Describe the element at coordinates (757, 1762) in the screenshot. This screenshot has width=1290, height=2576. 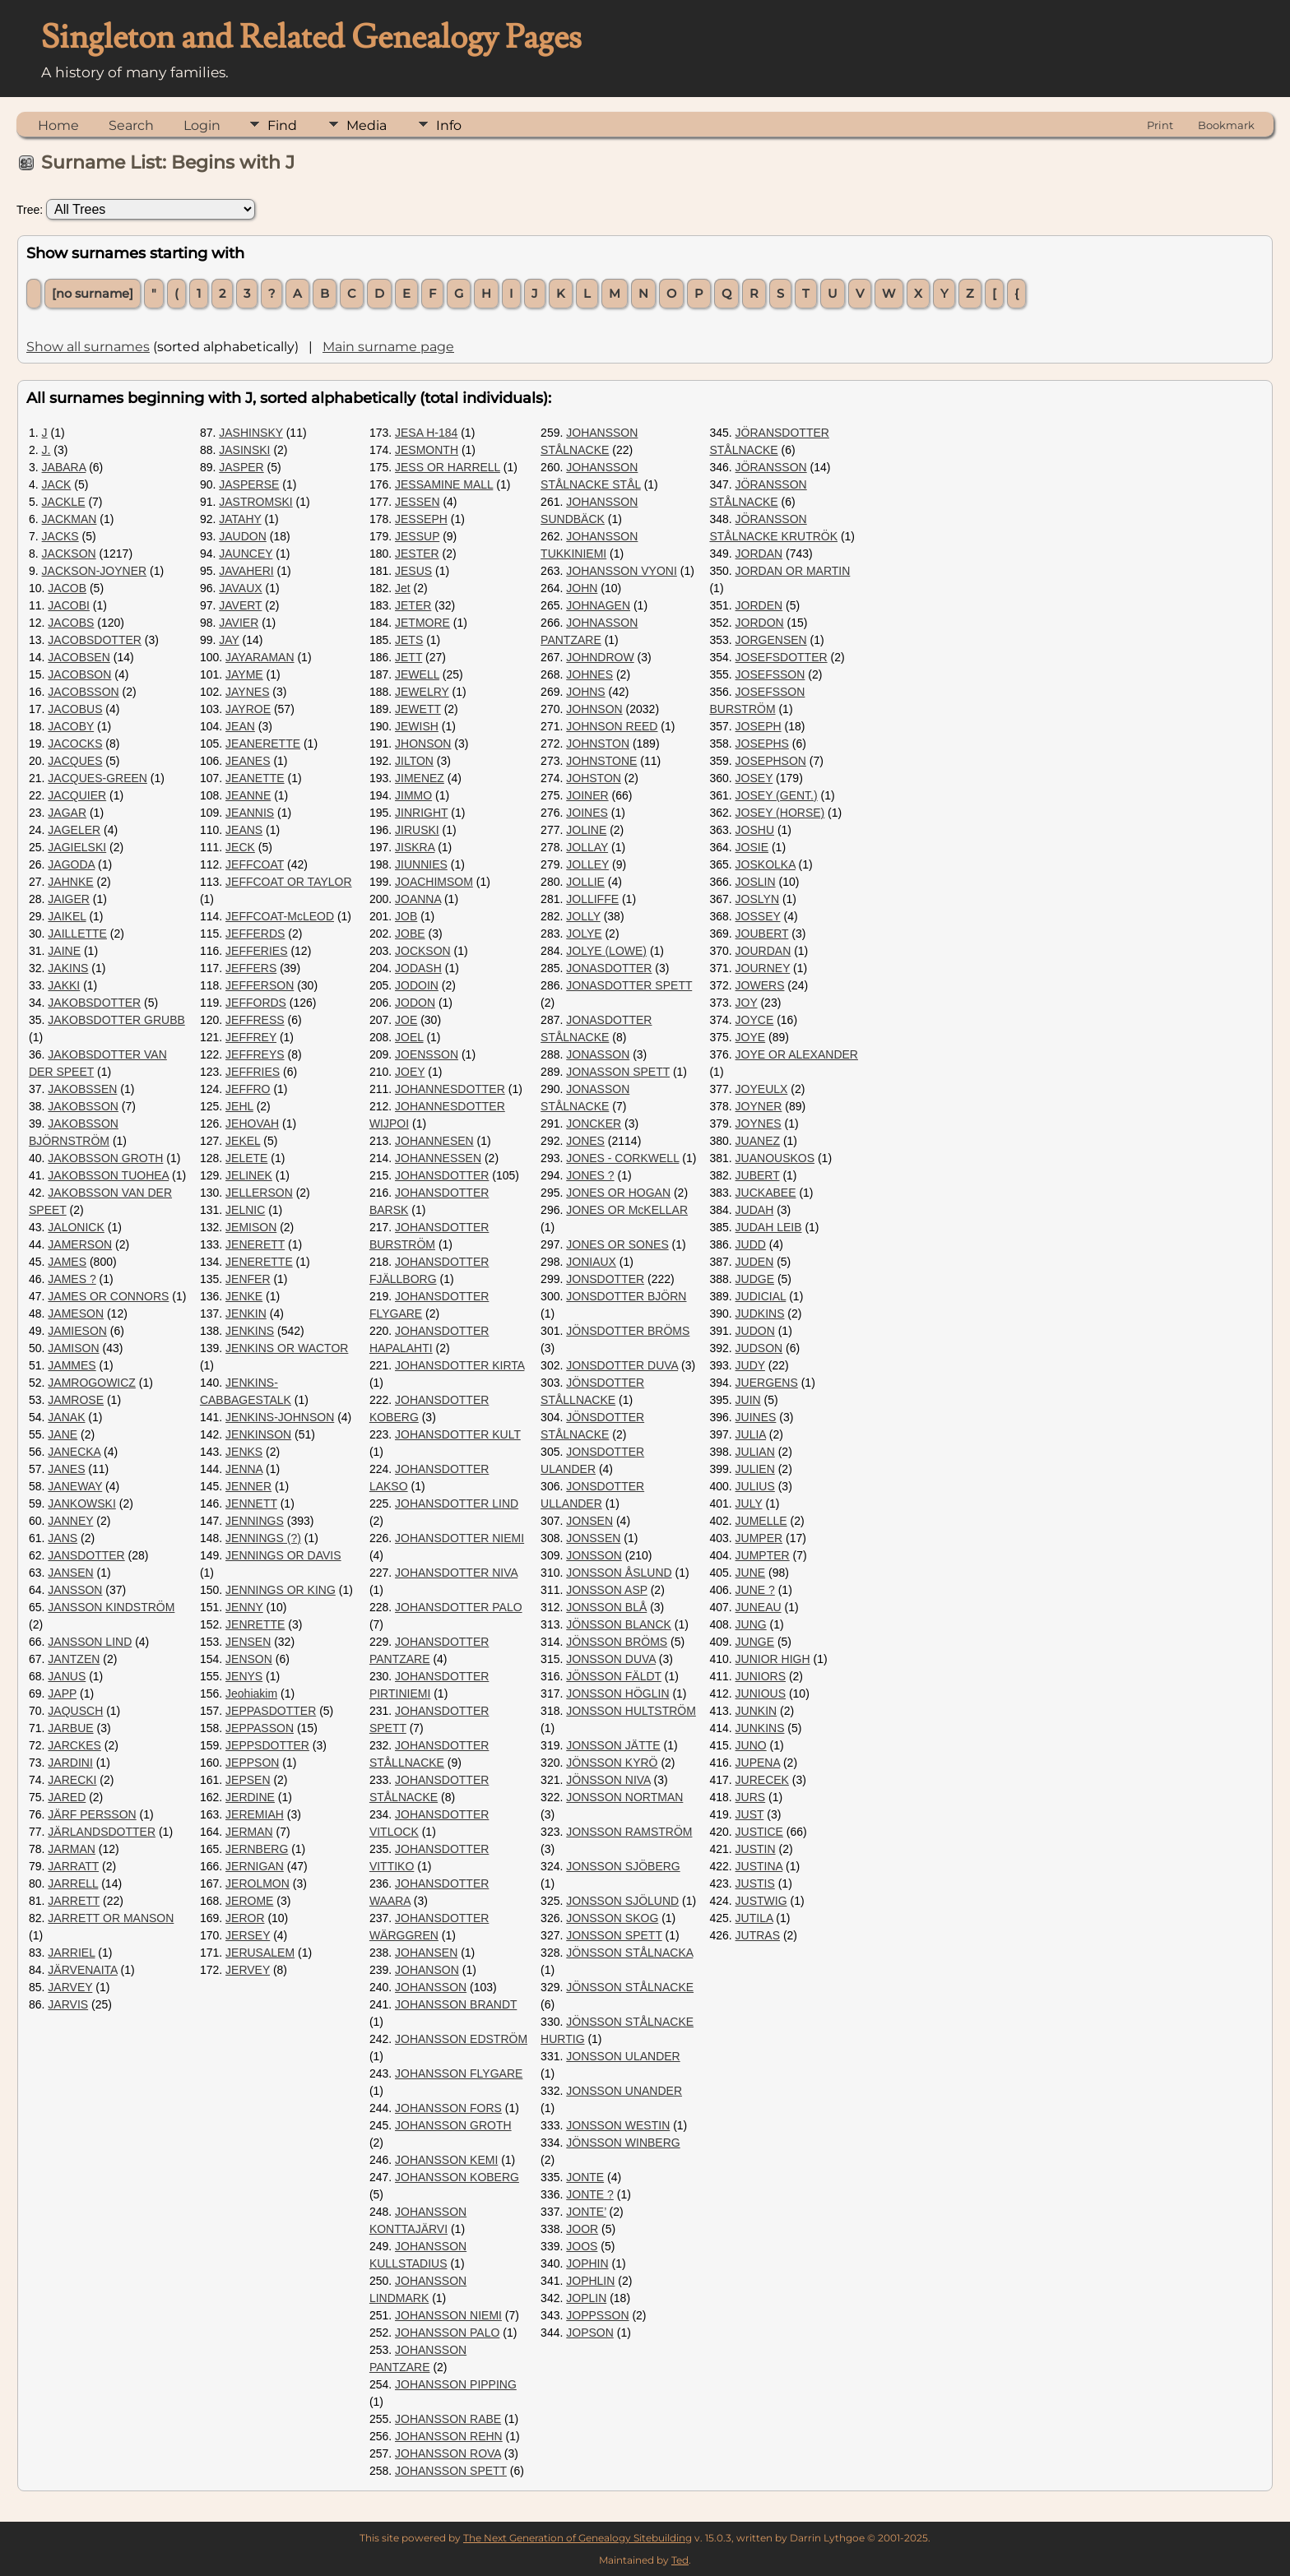
I see `JUPENA` at that location.